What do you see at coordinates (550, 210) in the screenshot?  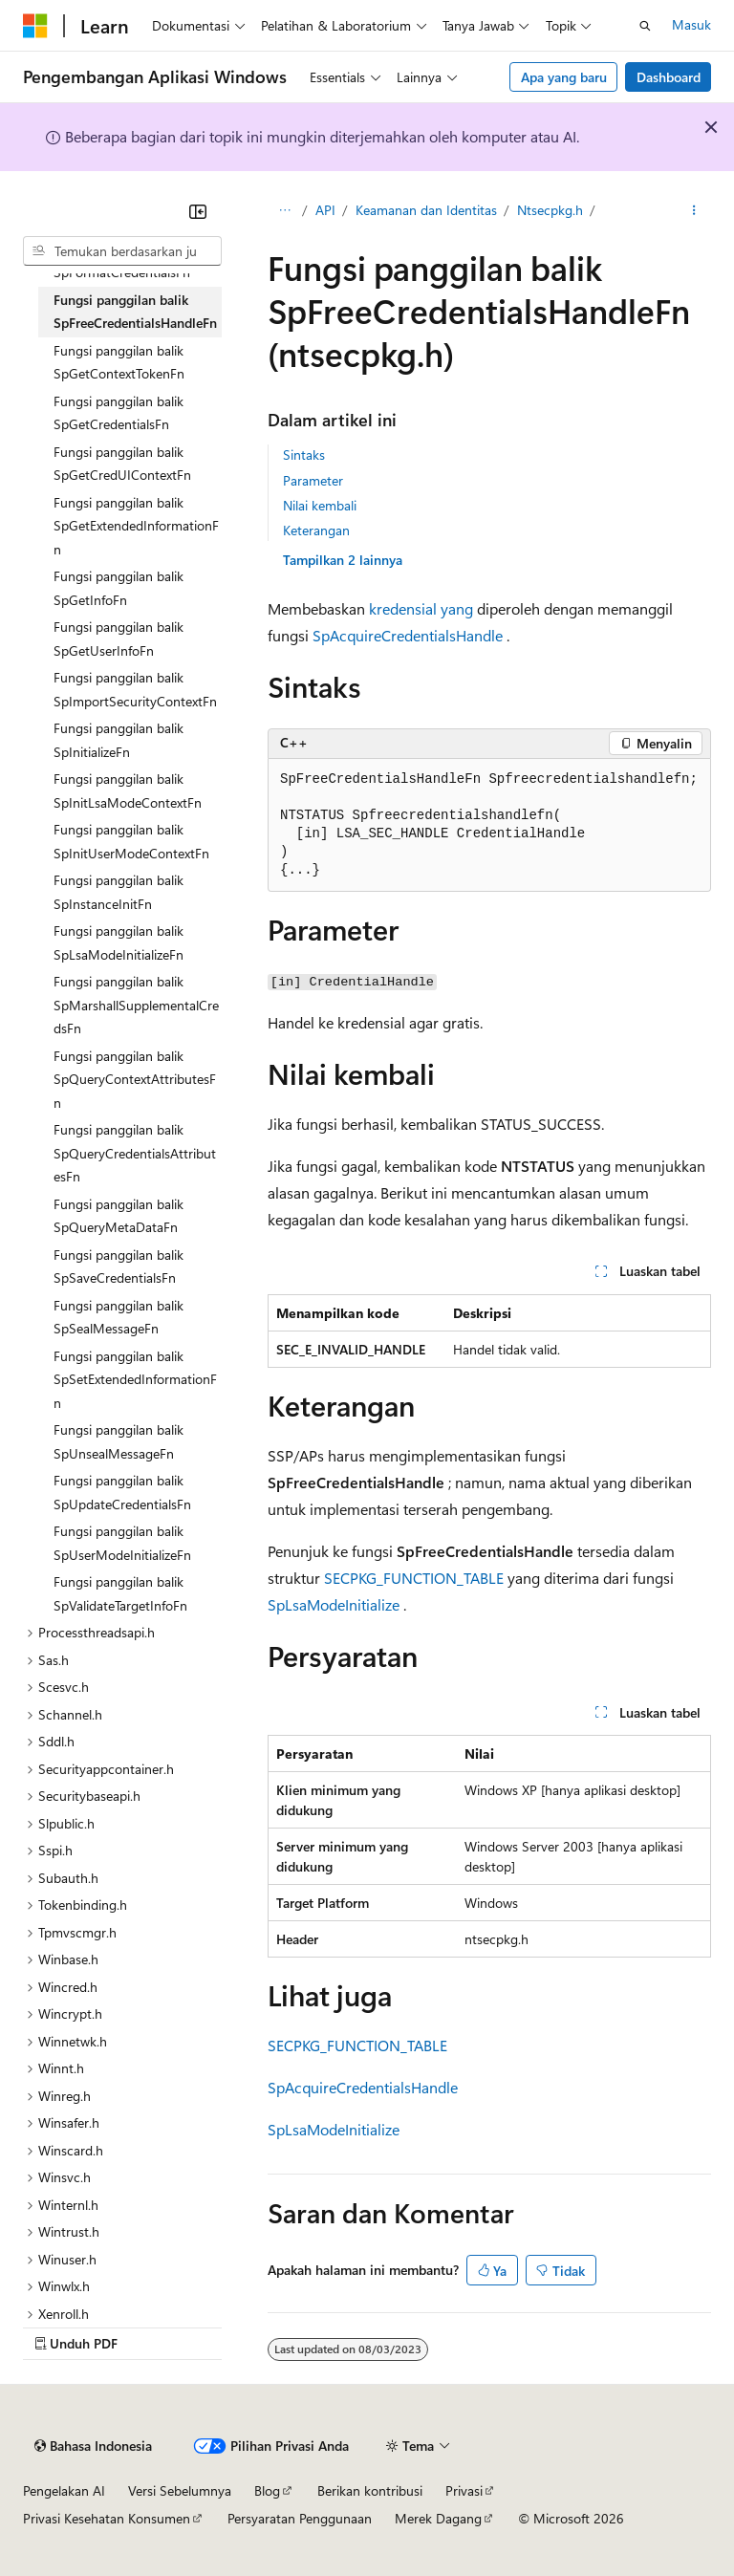 I see `Ntsecpkg.h` at bounding box center [550, 210].